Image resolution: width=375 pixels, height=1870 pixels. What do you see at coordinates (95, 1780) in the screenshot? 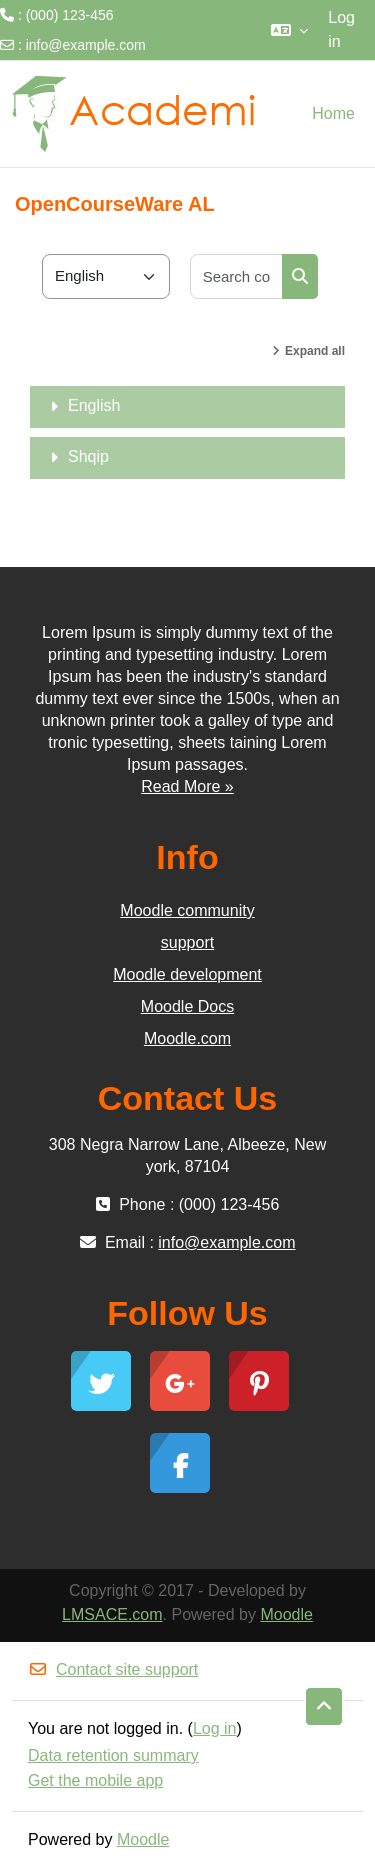
I see `Get the mobile app` at bounding box center [95, 1780].